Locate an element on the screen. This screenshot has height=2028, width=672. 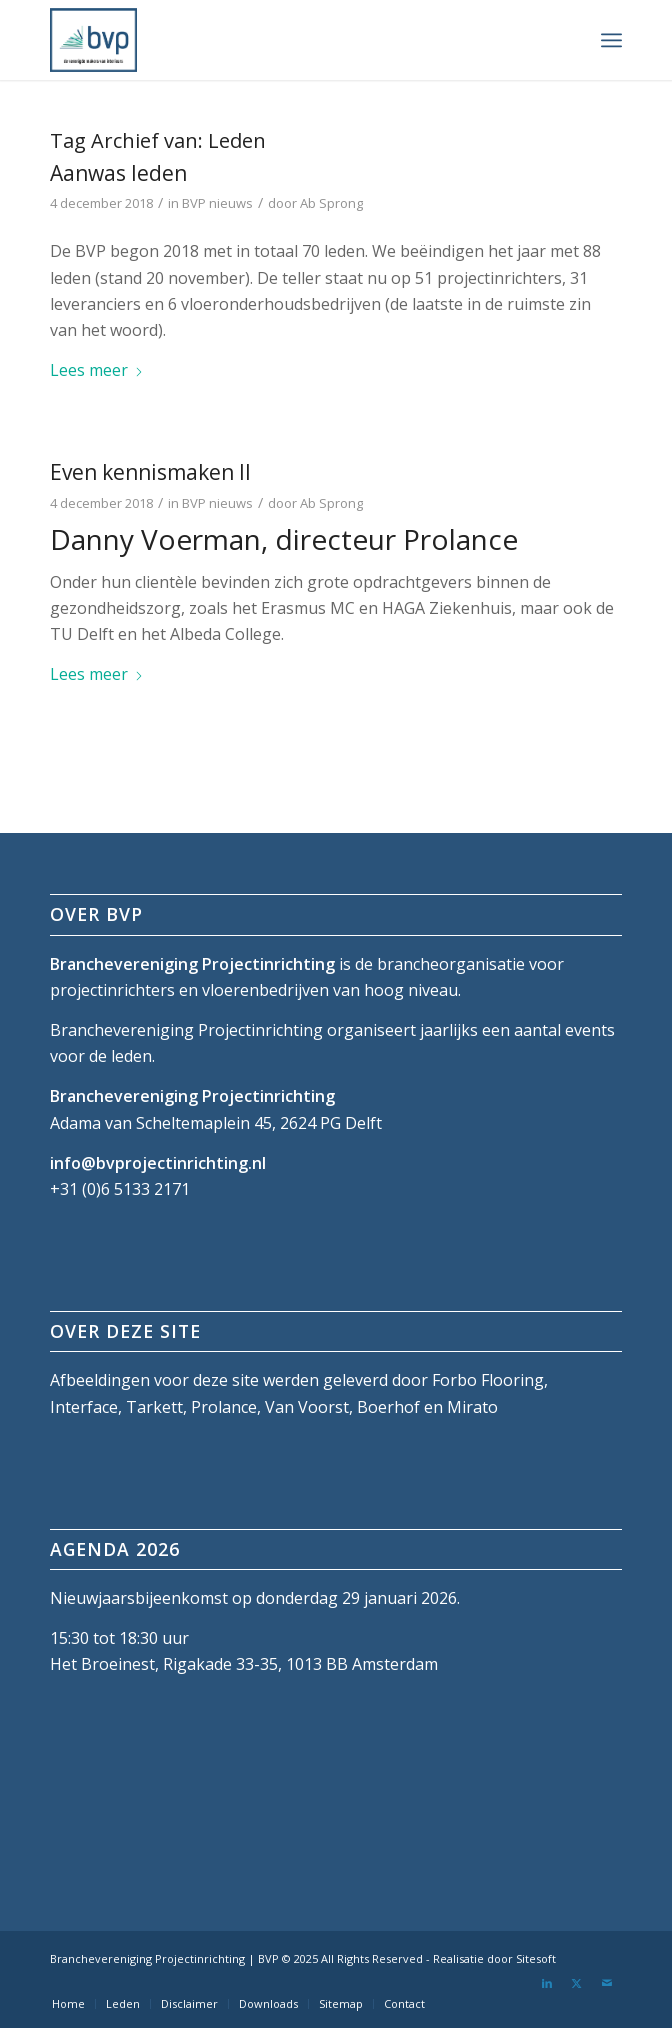
BVP nieuws is located at coordinates (217, 203).